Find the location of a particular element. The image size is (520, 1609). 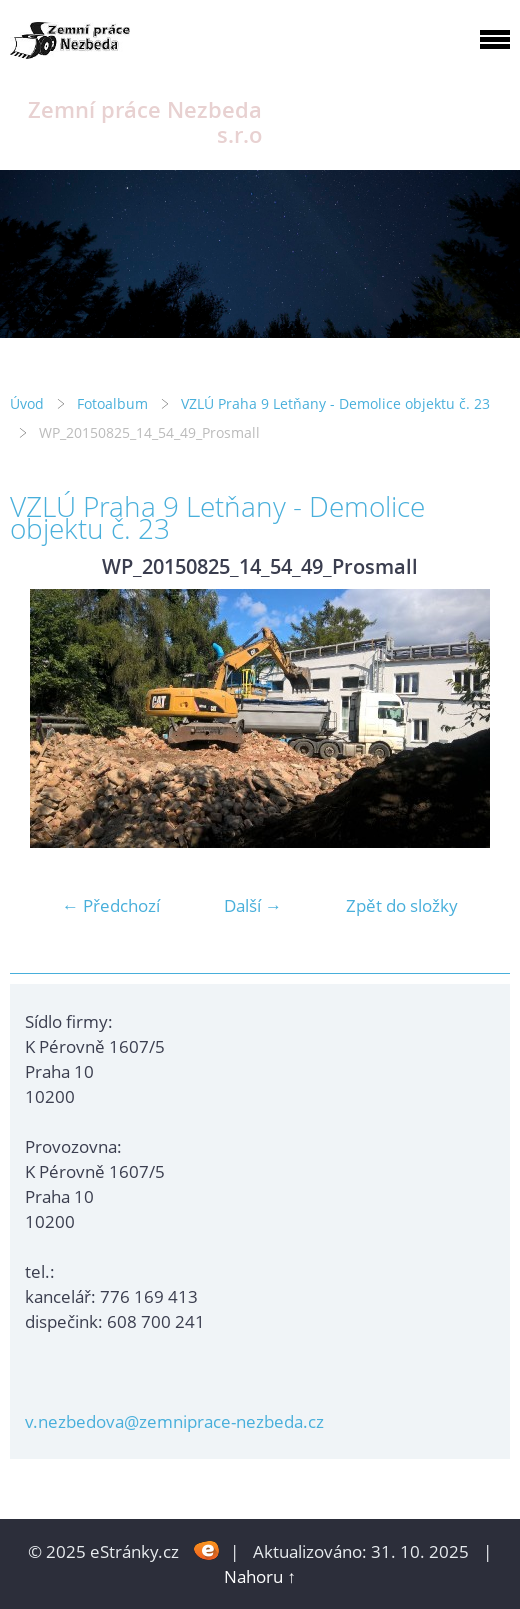

Další → is located at coordinates (253, 905).